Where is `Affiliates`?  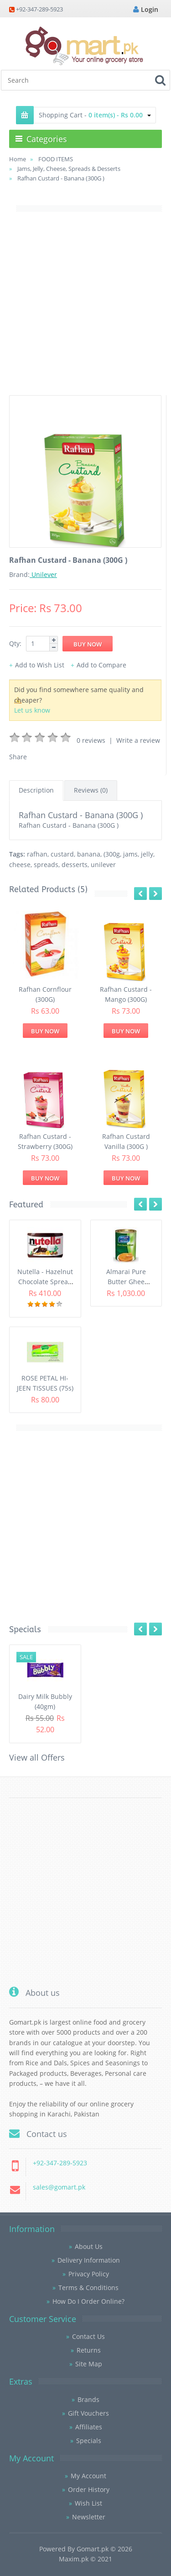 Affiliates is located at coordinates (88, 2427).